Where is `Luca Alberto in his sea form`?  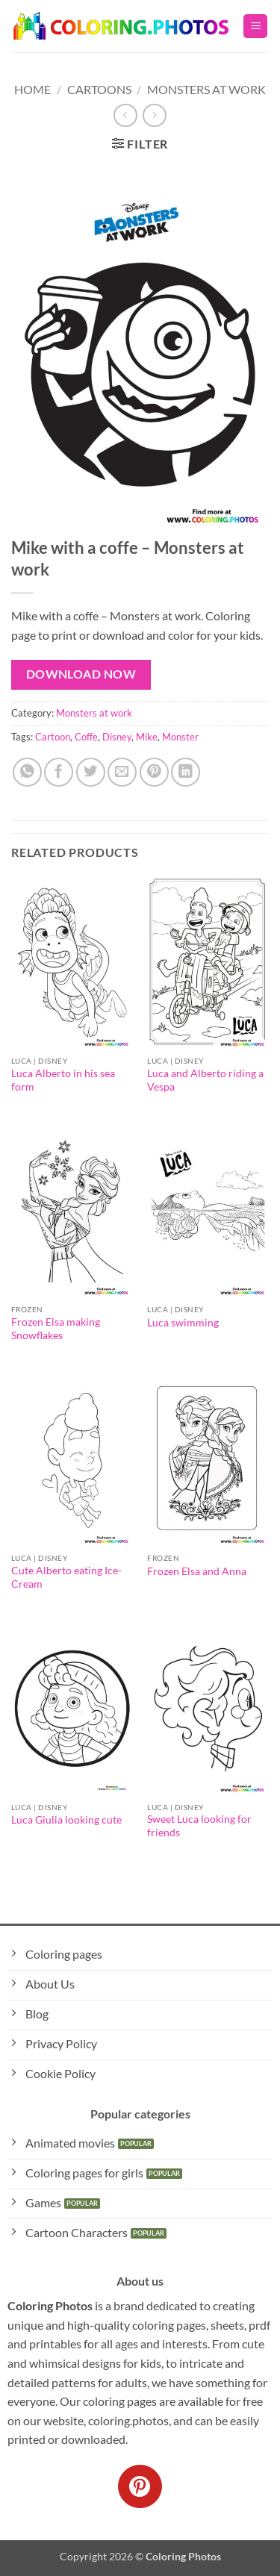
Luca Alberto in his sea form is located at coordinates (63, 1080).